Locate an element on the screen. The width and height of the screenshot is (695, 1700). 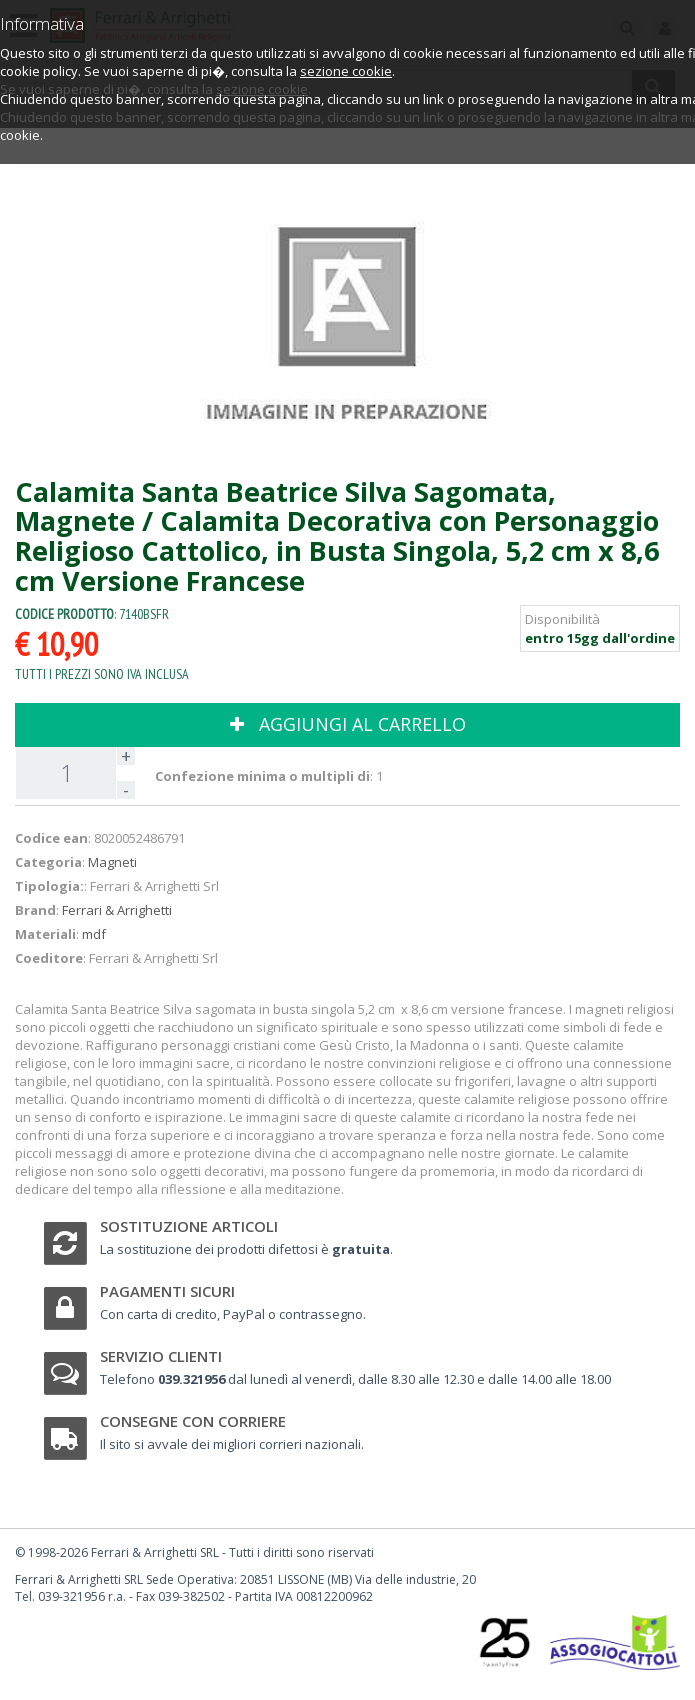
AGGIUNGI AL CARRELLO is located at coordinates (348, 724).